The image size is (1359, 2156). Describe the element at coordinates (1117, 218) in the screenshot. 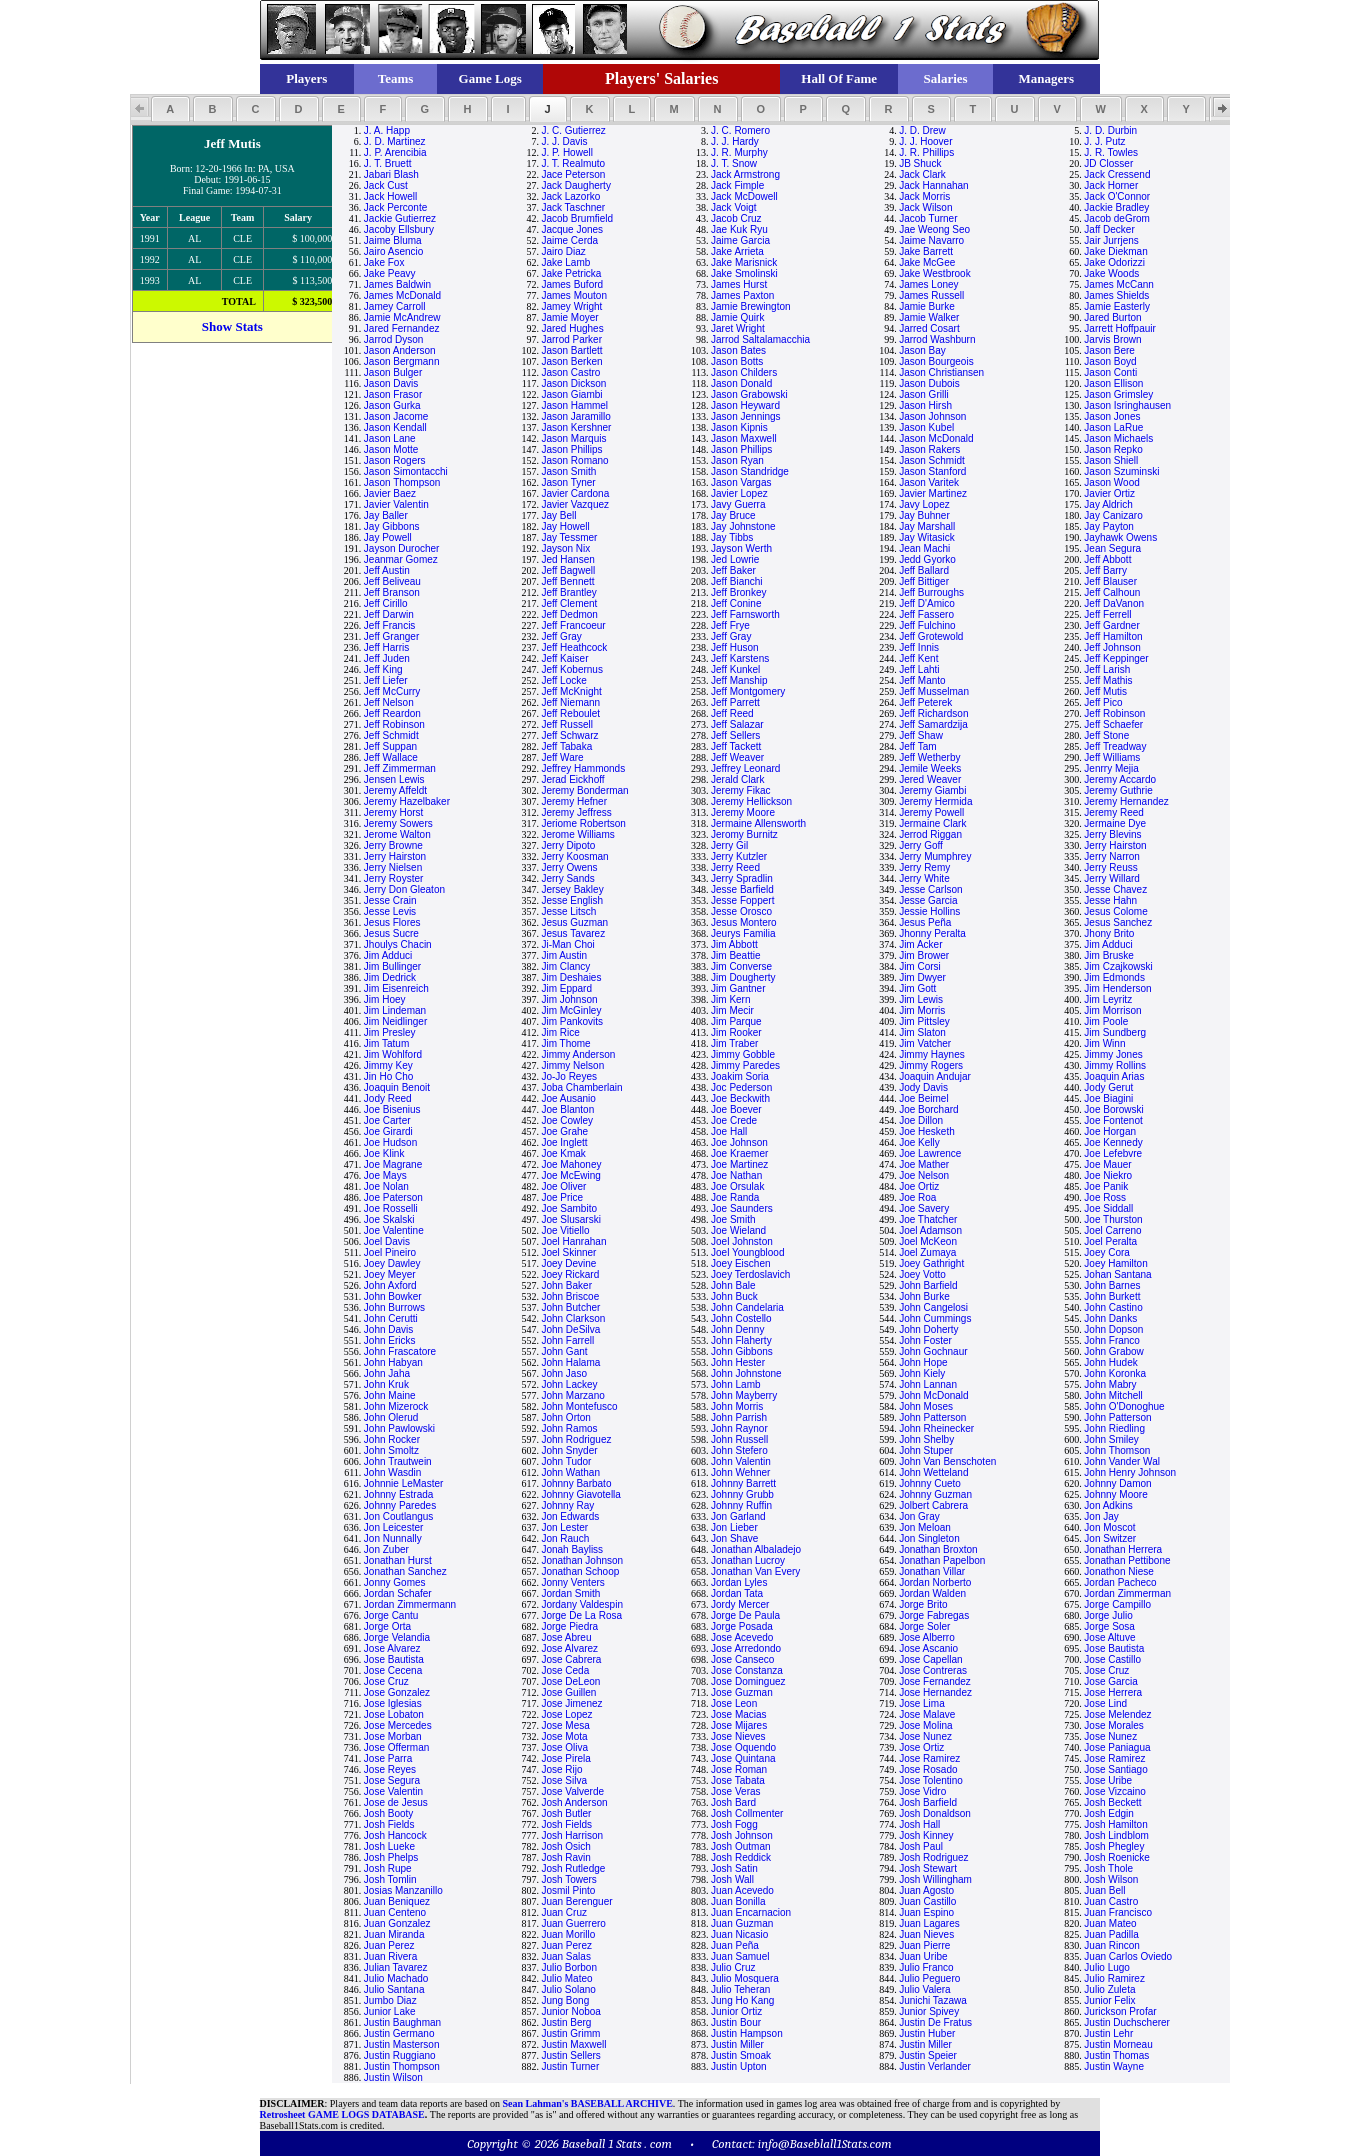

I see `Jacob deGrom` at that location.